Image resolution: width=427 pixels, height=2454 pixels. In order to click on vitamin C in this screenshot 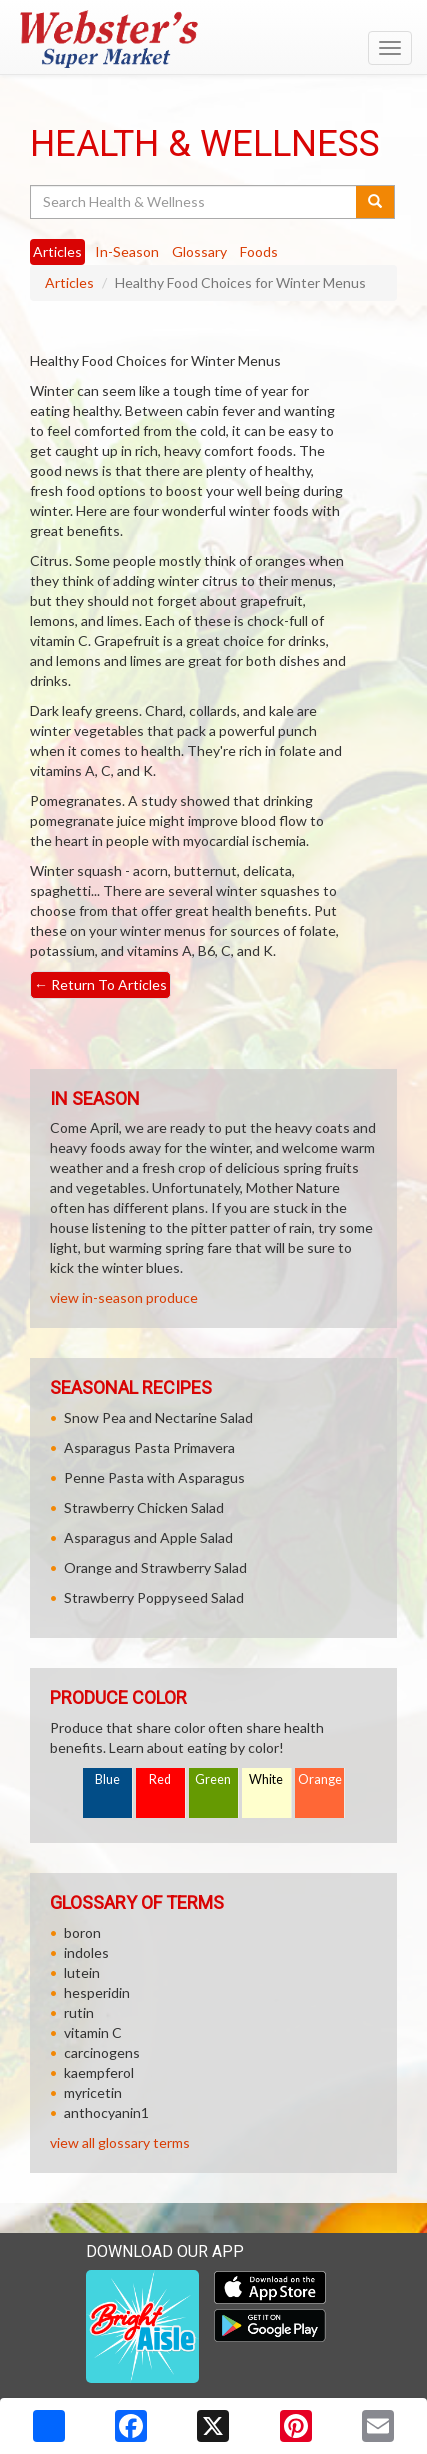, I will do `click(93, 2032)`.